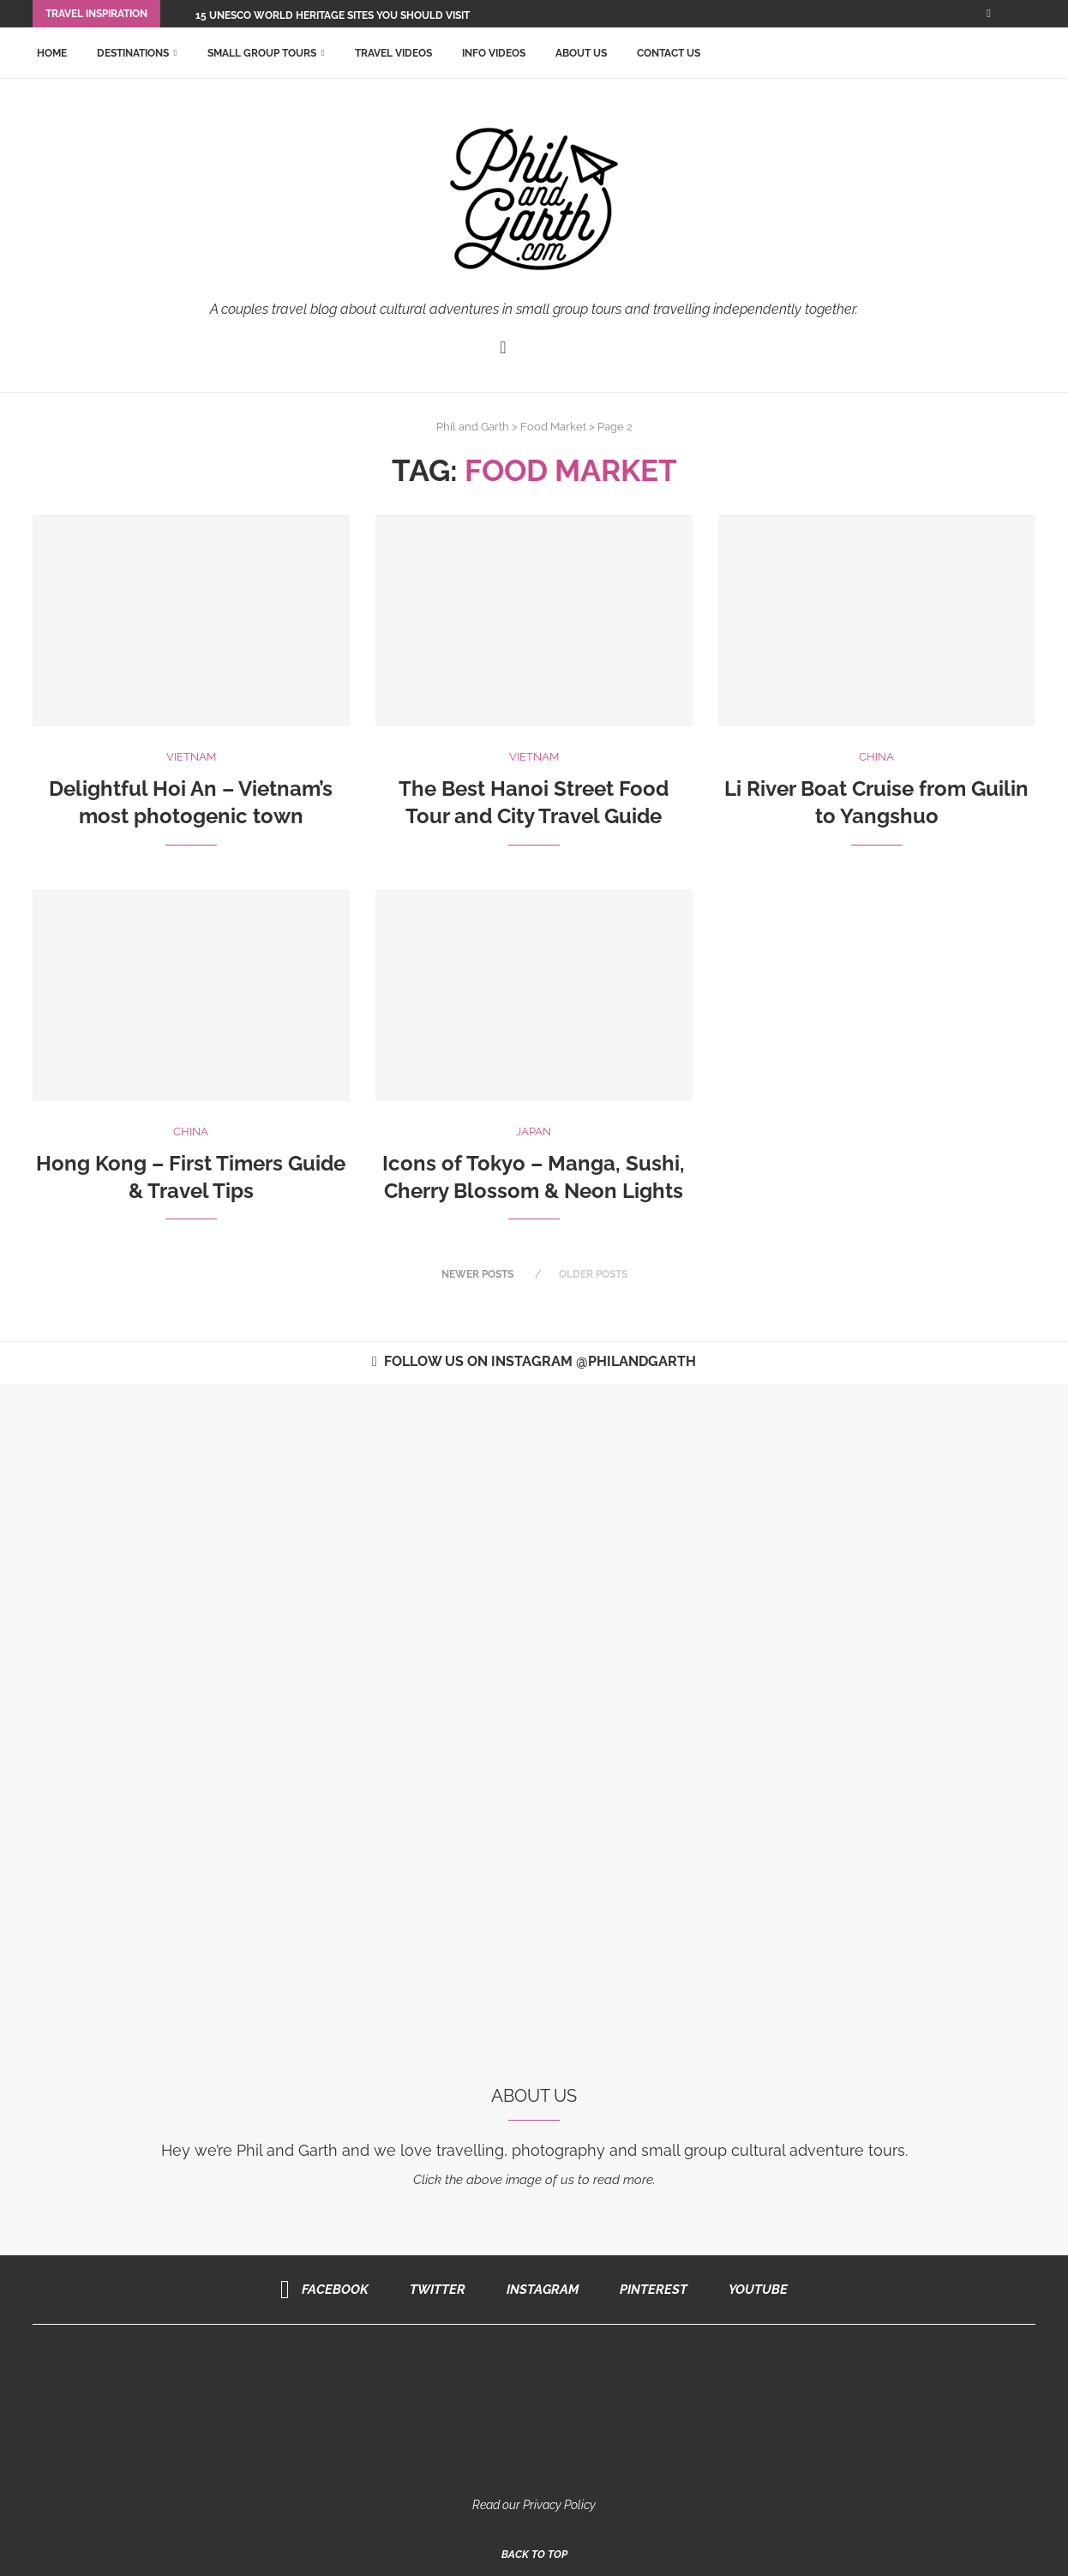 This screenshot has height=2576, width=1068. Describe the element at coordinates (581, 53) in the screenshot. I see `About Us` at that location.